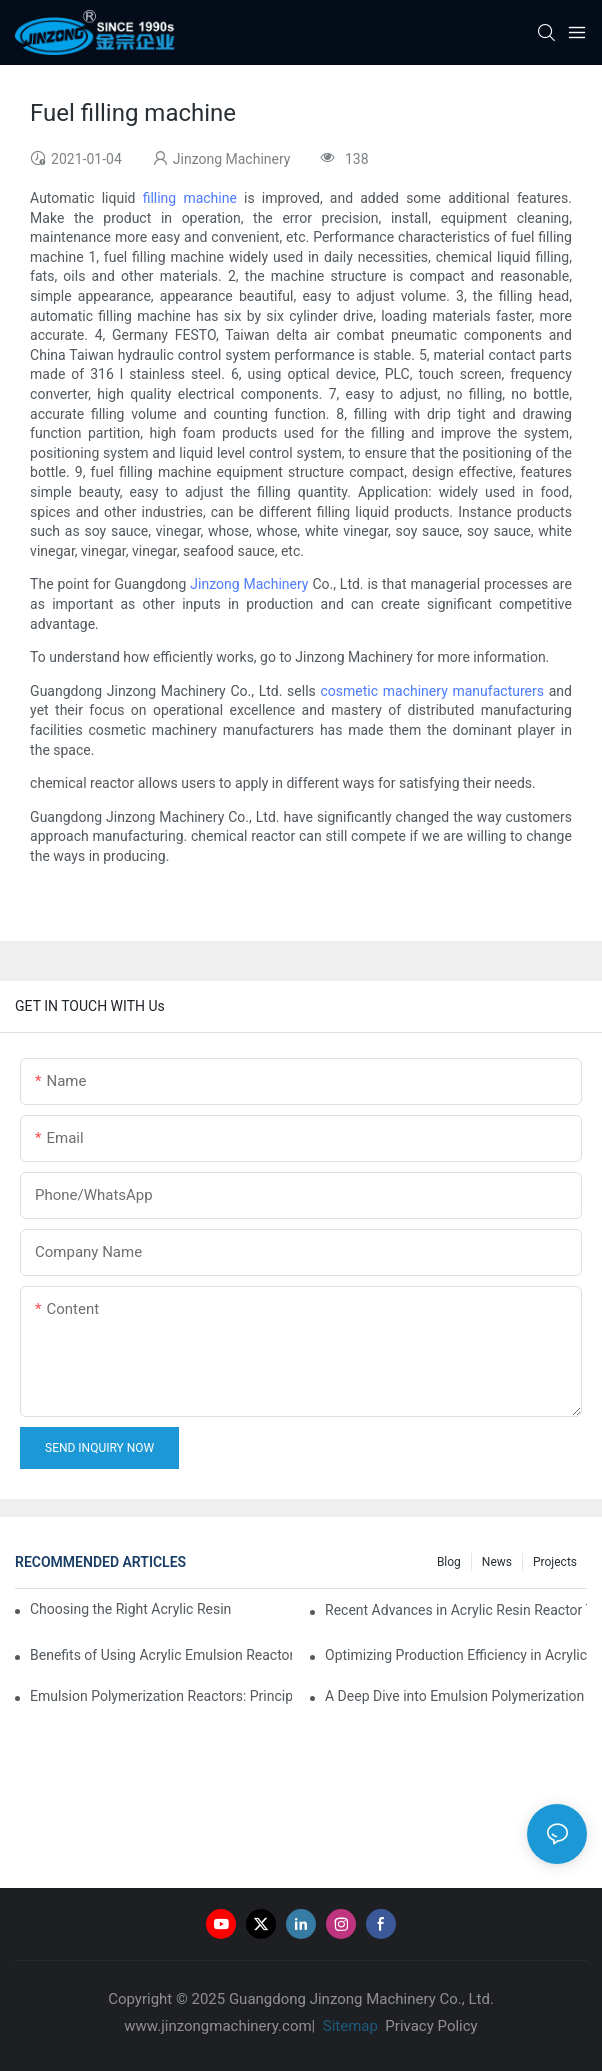 This screenshot has width=602, height=2071. What do you see at coordinates (449, 1562) in the screenshot?
I see `Blog` at bounding box center [449, 1562].